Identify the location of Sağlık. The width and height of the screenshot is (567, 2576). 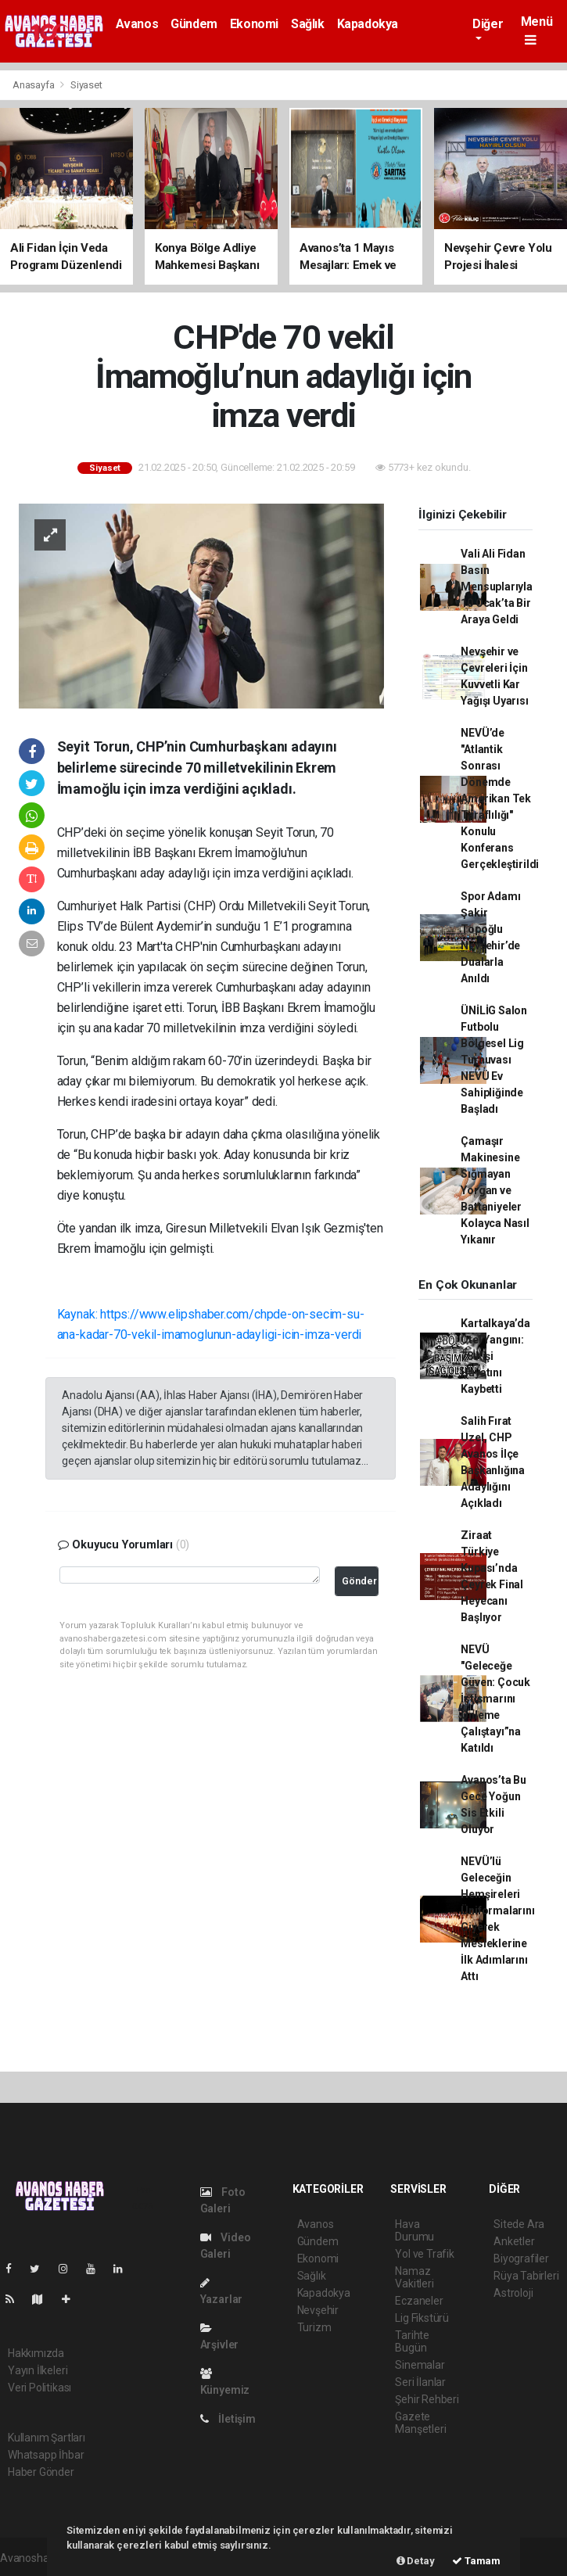
(308, 23).